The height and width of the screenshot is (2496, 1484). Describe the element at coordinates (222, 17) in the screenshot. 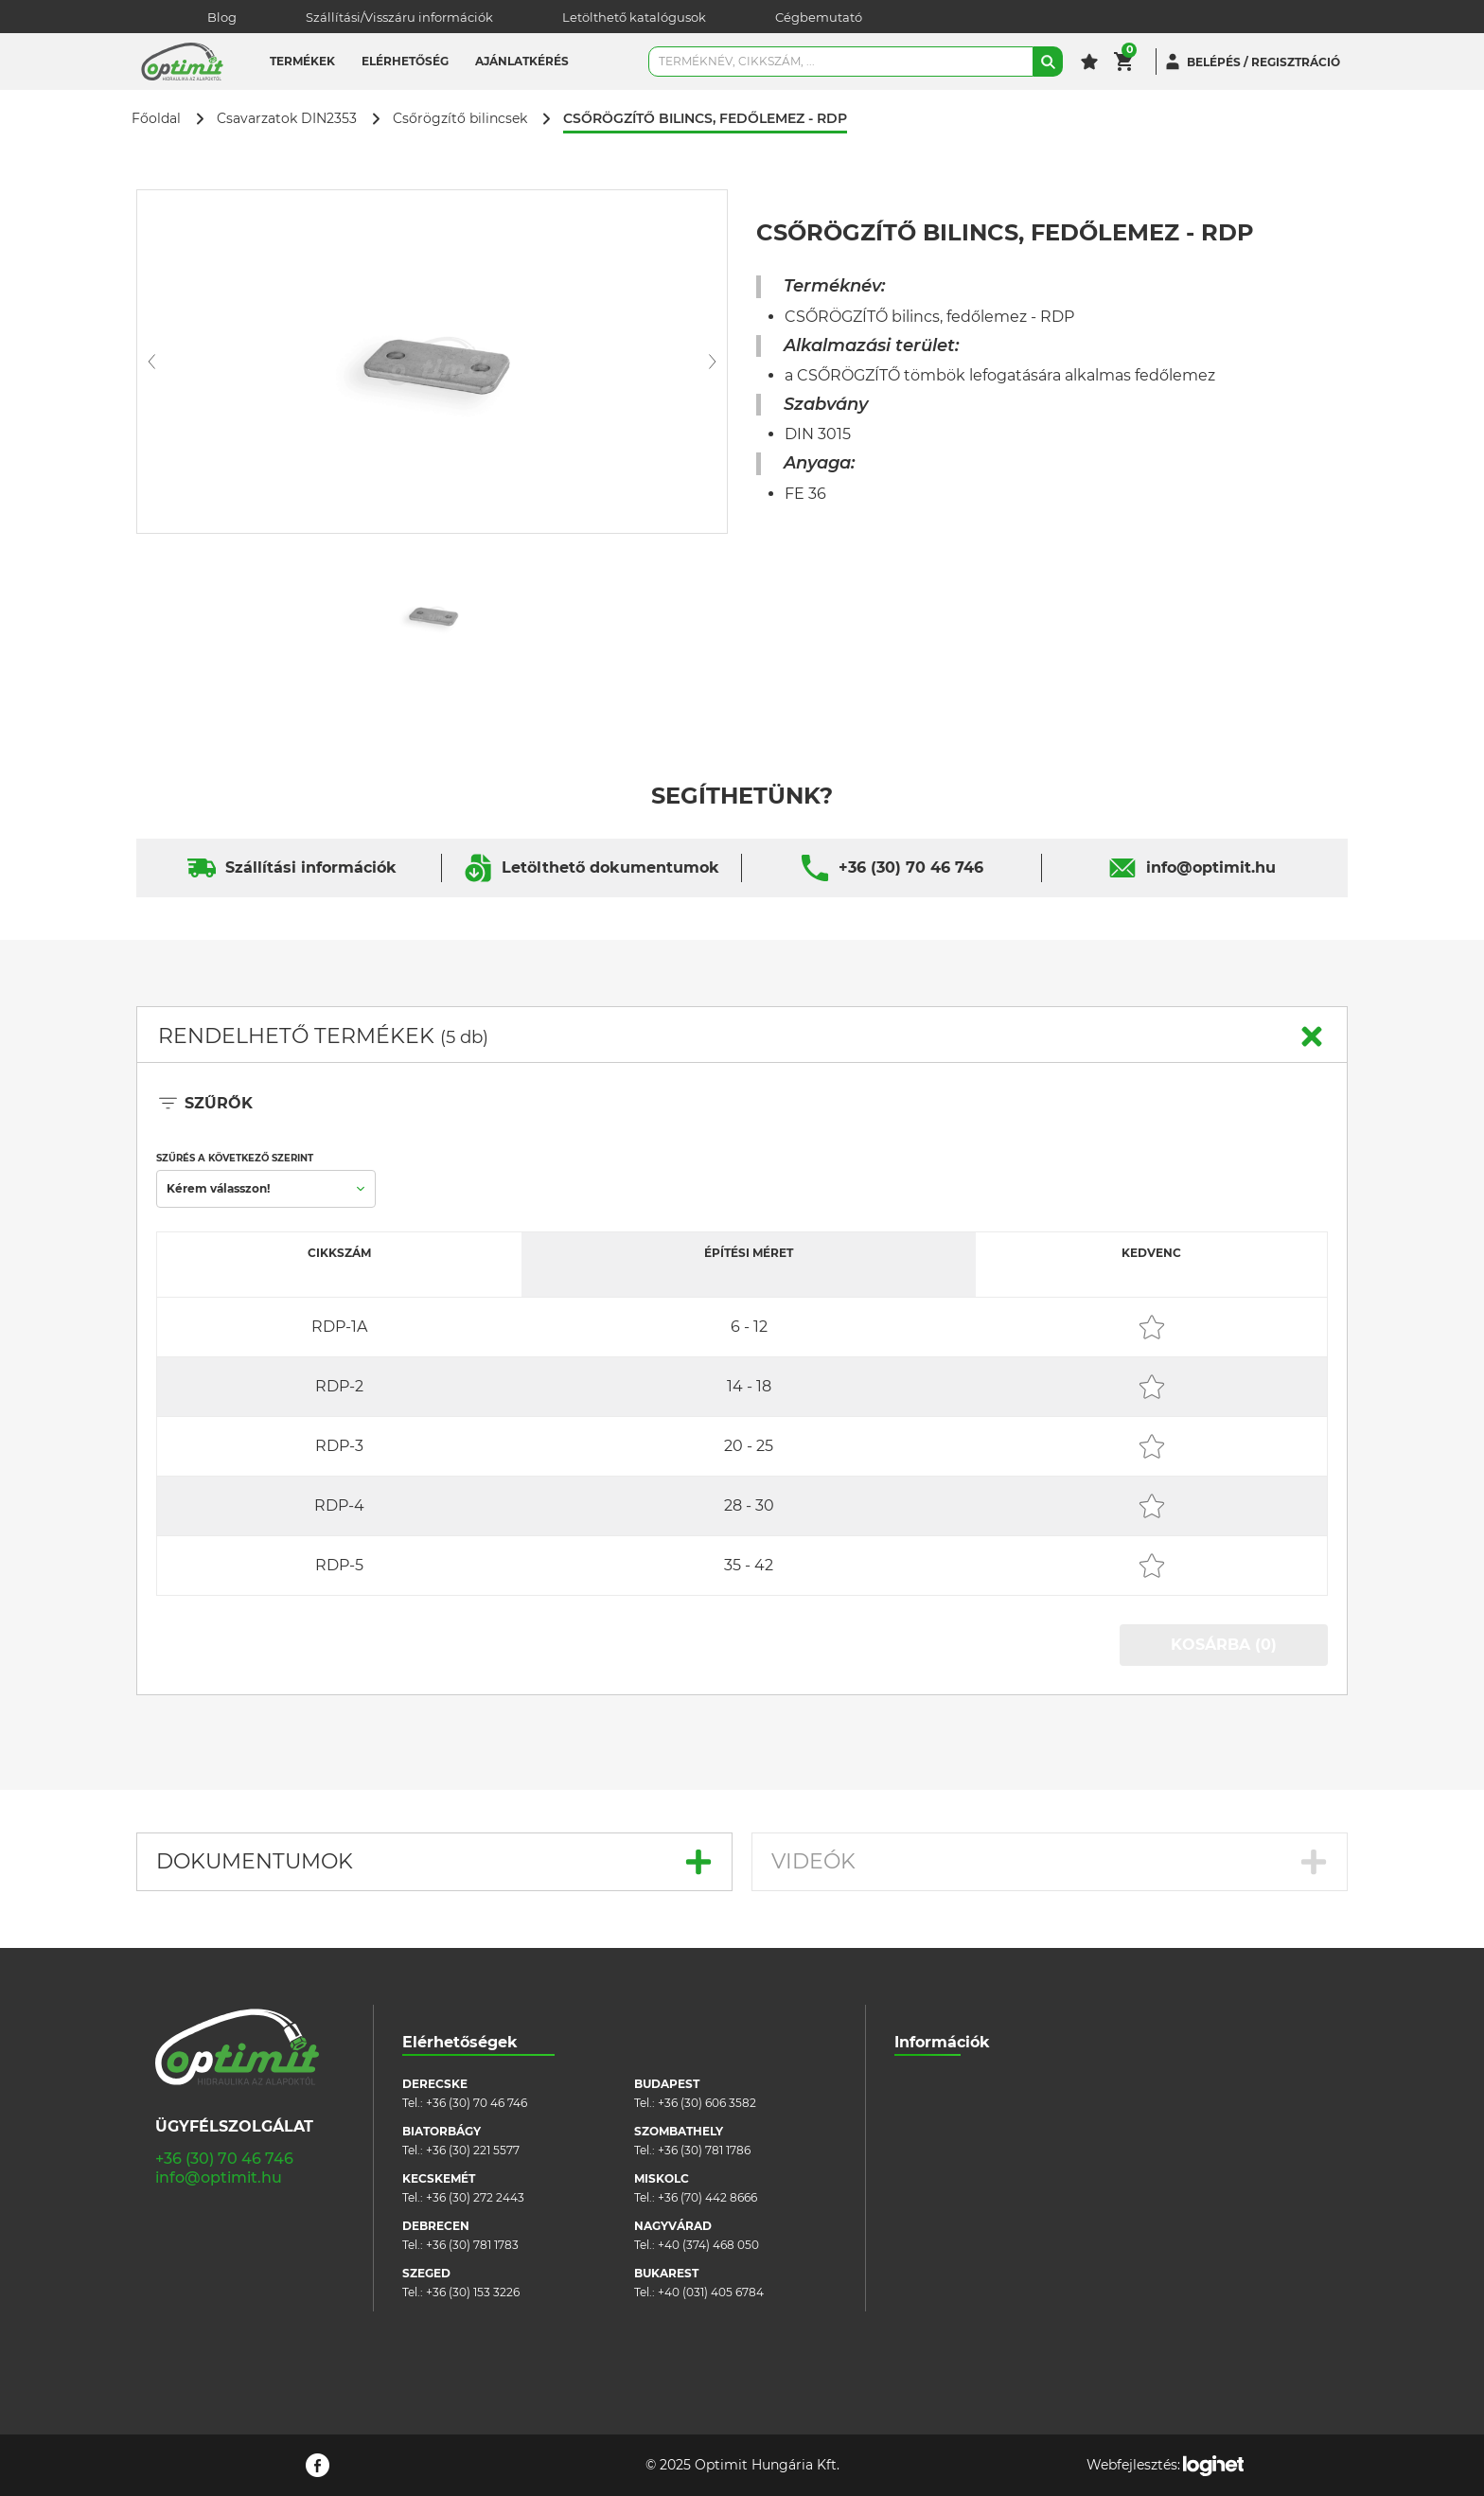

I see `Blog` at that location.